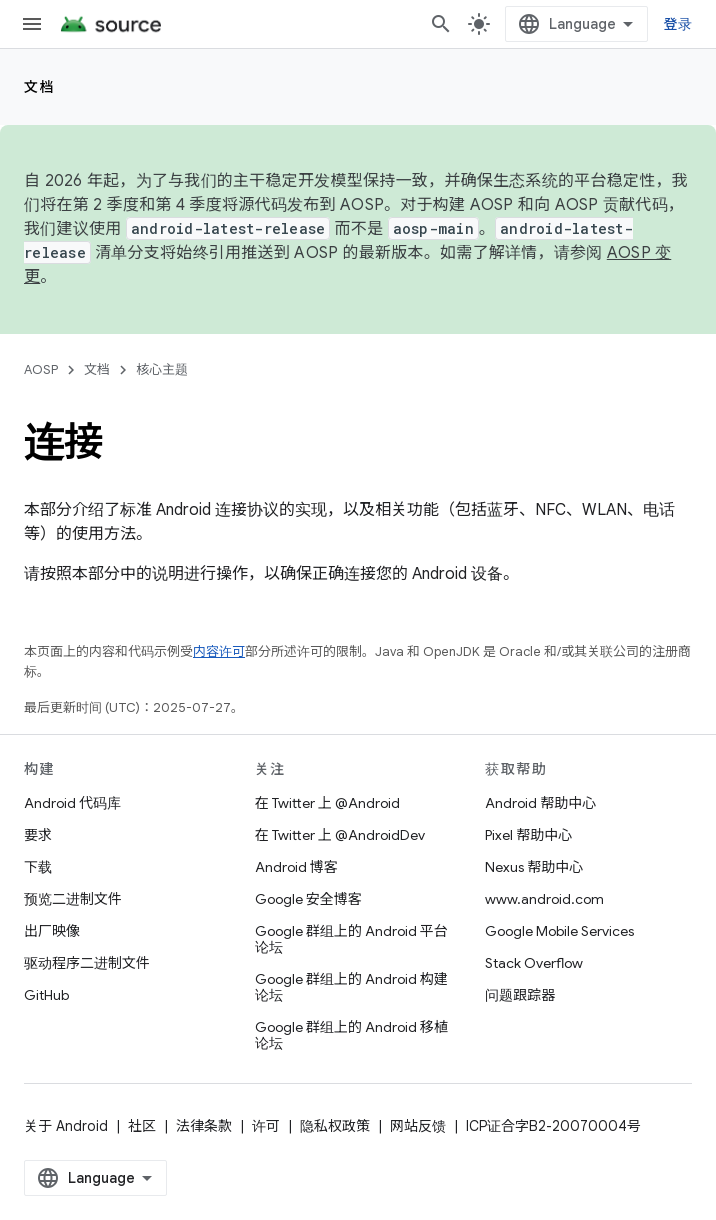 The image size is (716, 1220). What do you see at coordinates (528, 835) in the screenshot?
I see `Pixel 帮助中心` at bounding box center [528, 835].